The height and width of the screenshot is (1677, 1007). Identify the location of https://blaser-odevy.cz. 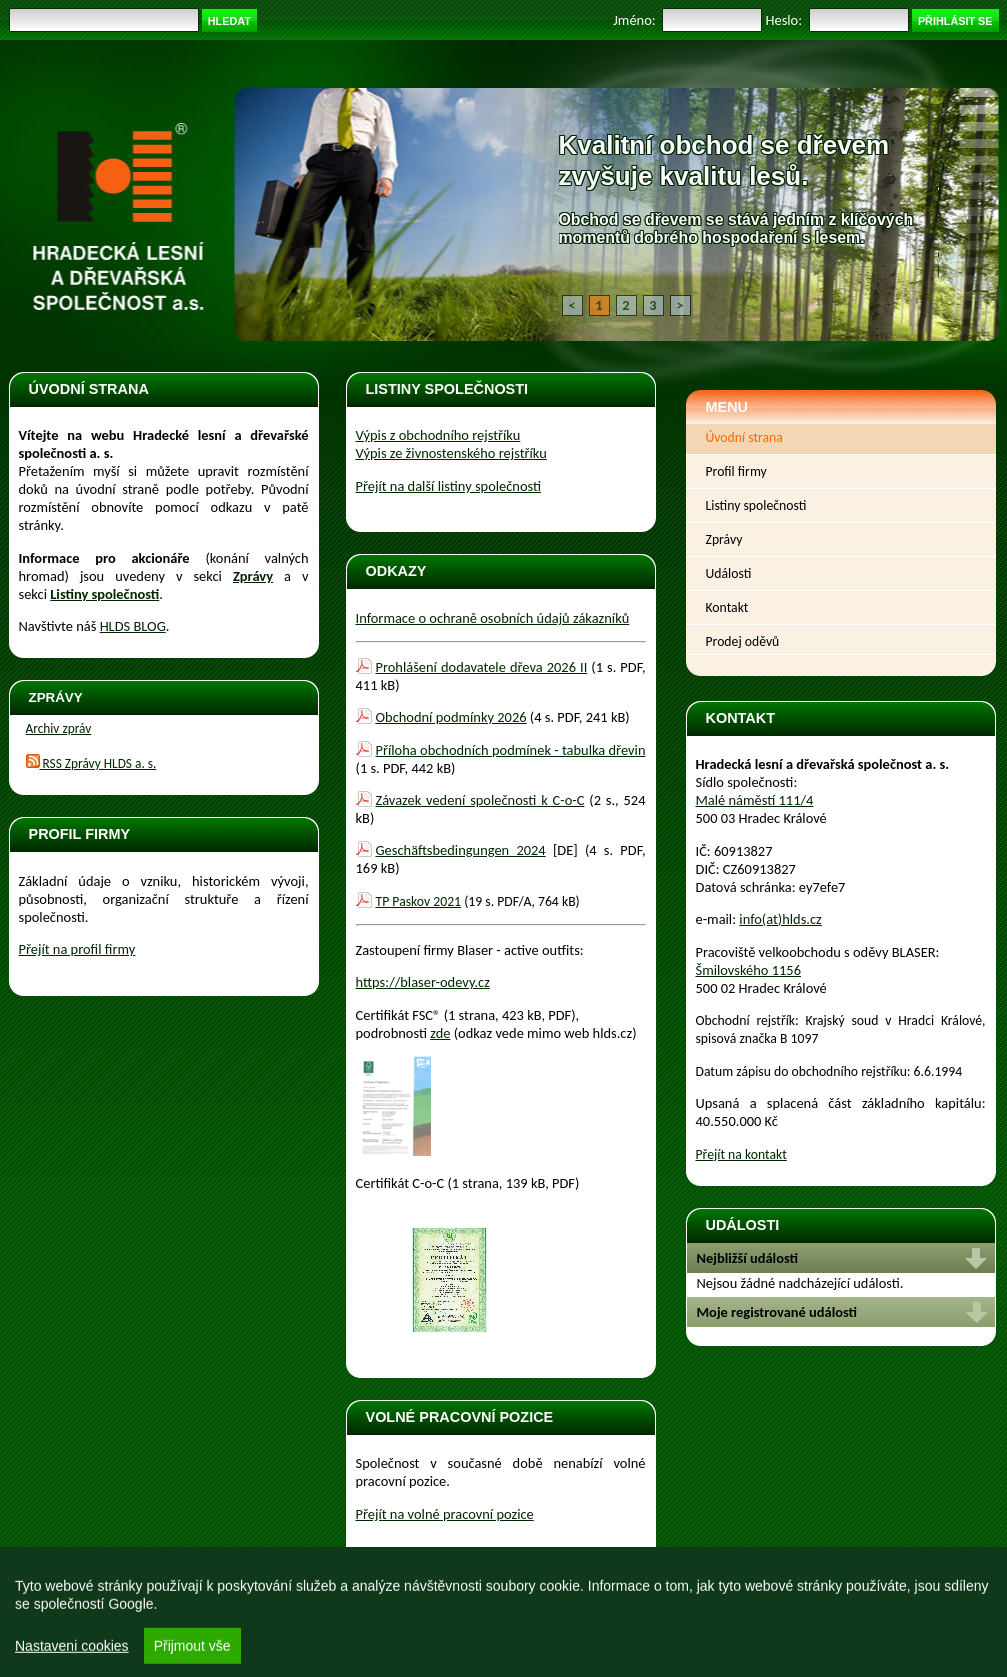
(423, 982).